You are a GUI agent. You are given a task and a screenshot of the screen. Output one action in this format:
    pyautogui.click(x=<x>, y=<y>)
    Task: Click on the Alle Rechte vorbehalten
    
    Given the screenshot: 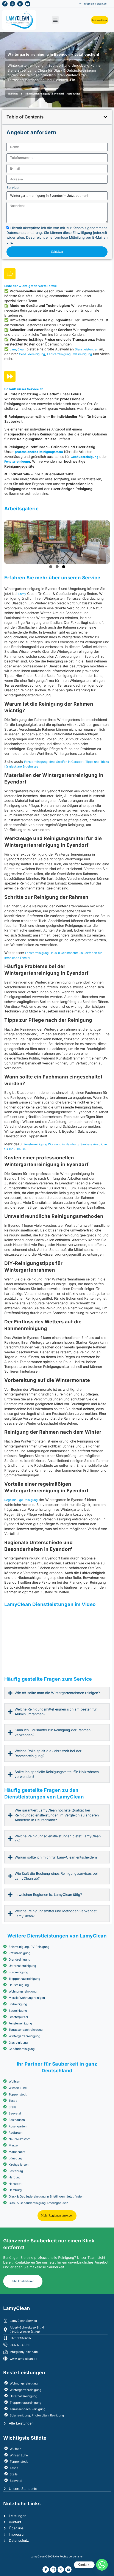 What is the action you would take?
    pyautogui.click(x=68, y=2556)
    